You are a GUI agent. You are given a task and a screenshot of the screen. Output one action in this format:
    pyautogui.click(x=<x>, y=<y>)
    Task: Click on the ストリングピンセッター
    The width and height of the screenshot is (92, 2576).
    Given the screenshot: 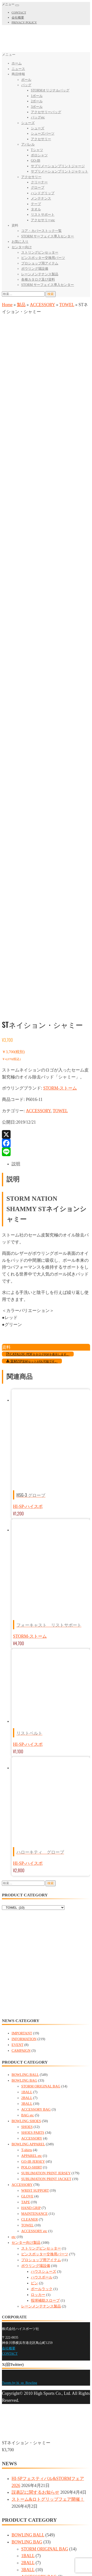 What is the action you would take?
    pyautogui.click(x=39, y=252)
    